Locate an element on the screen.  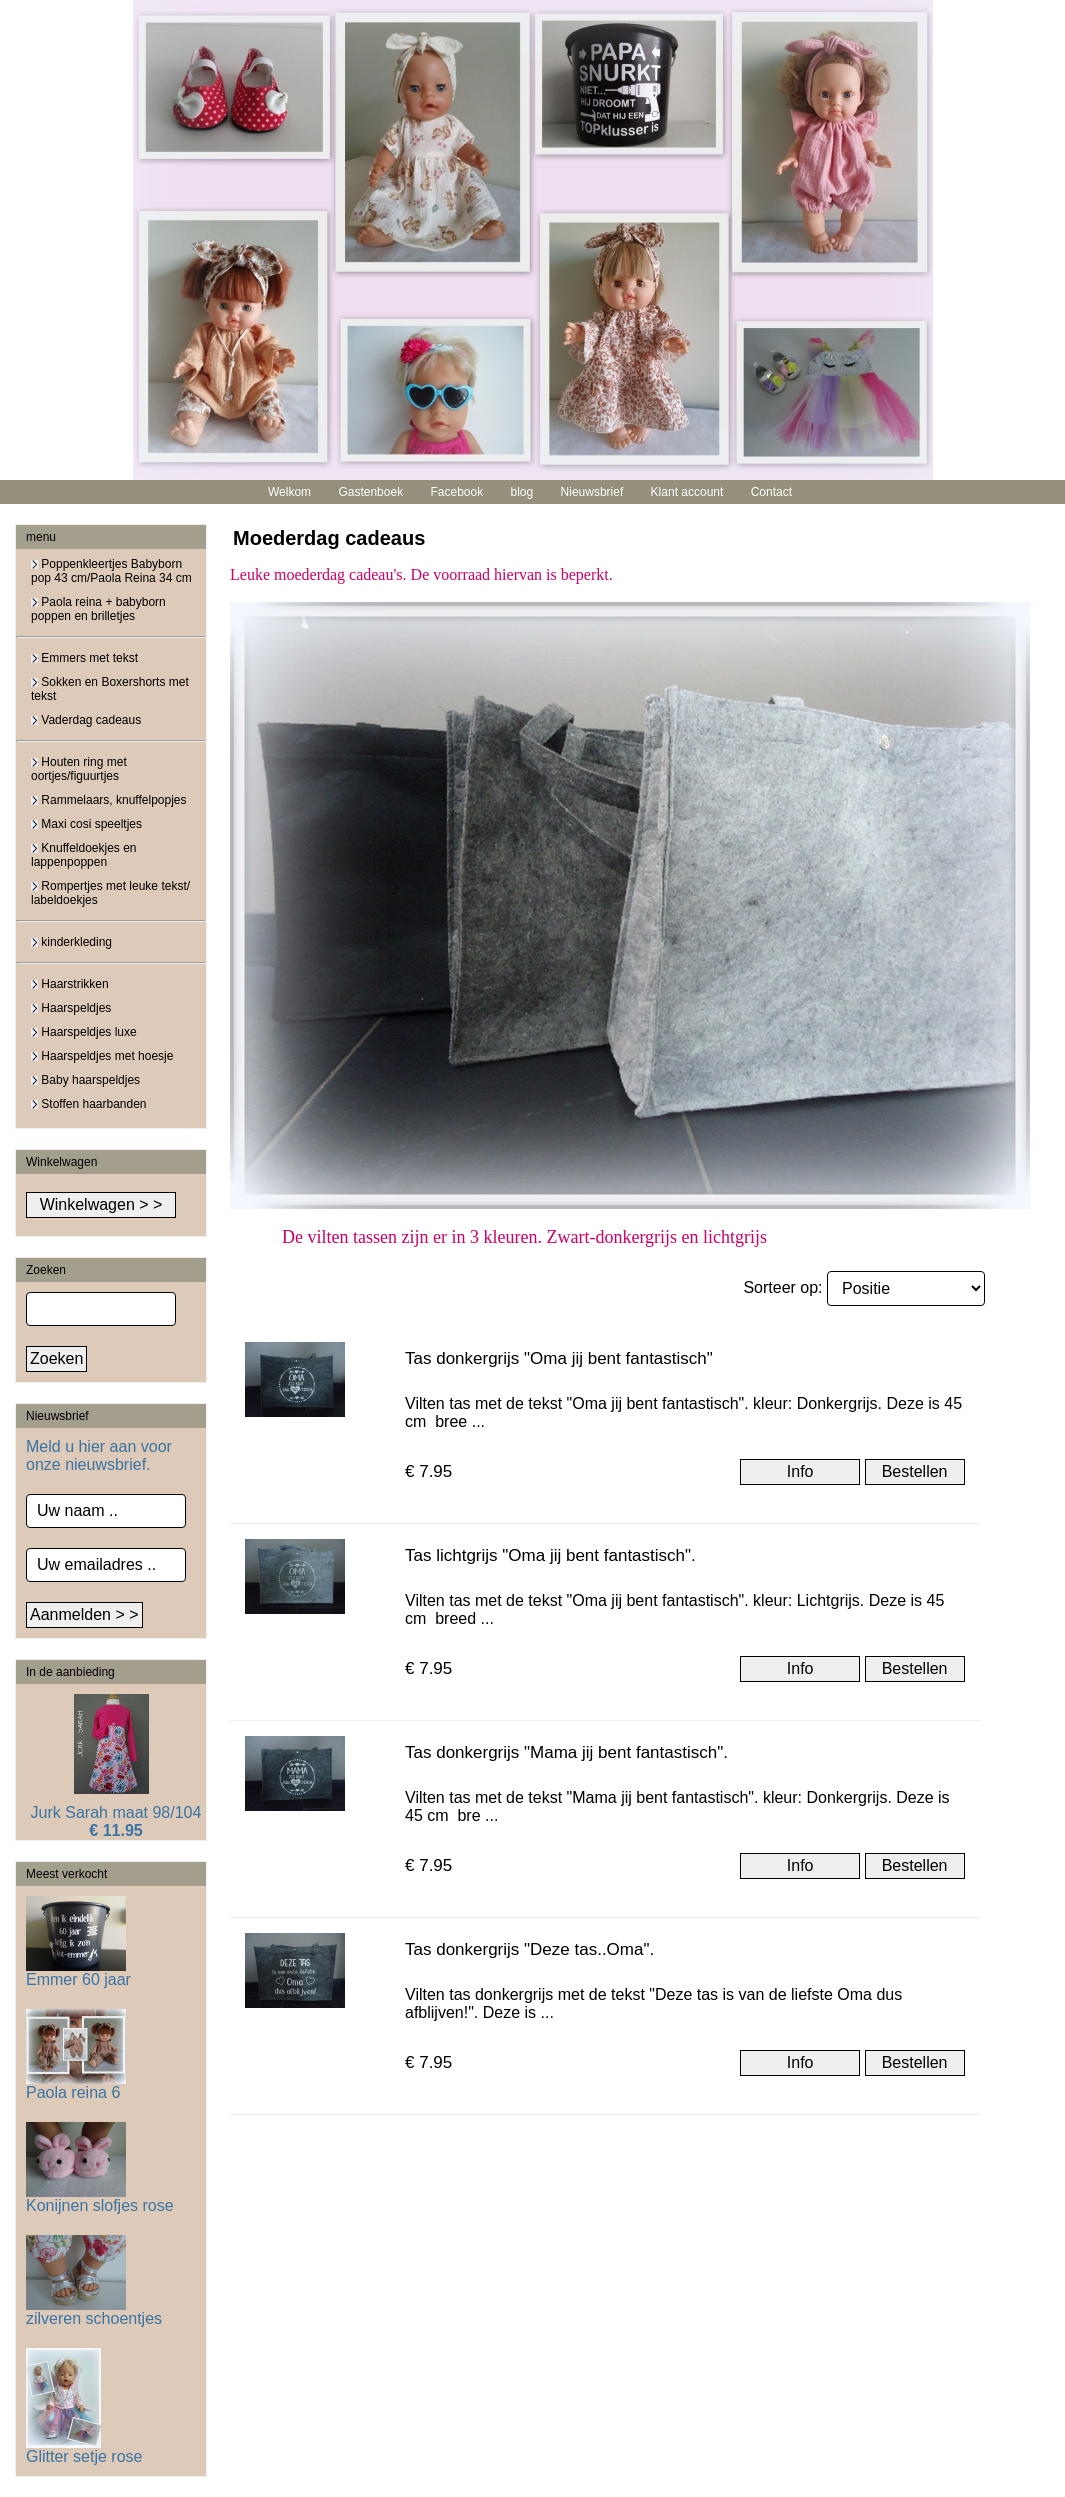
kinderkleding is located at coordinates (71, 942).